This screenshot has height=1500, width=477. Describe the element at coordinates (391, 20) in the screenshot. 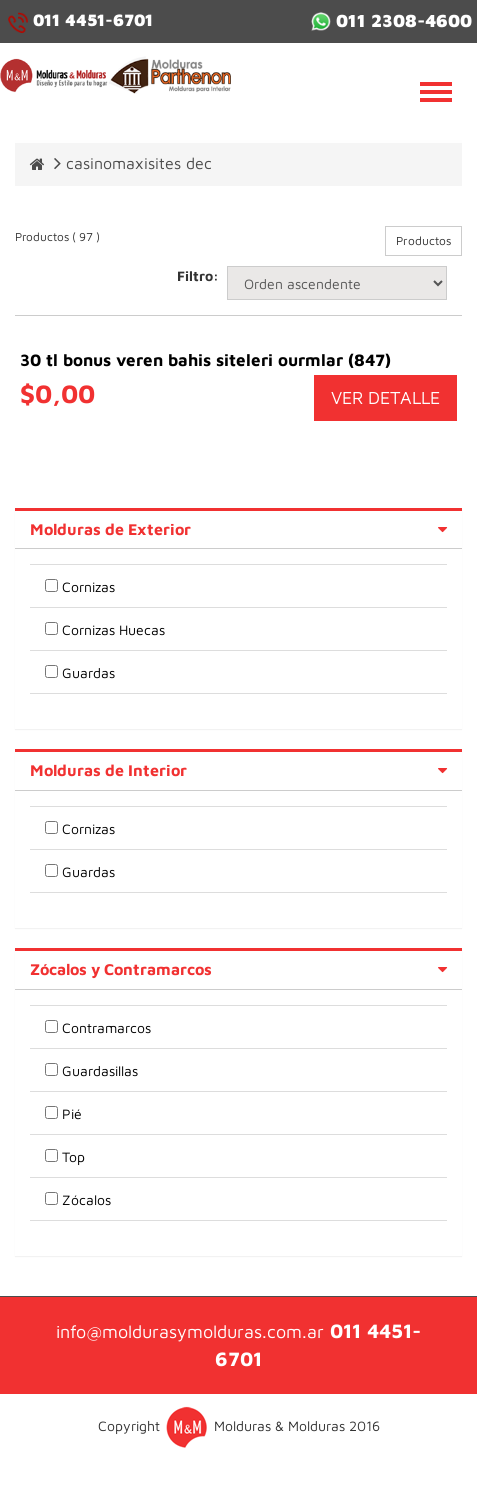

I see `011 2308-4600` at that location.